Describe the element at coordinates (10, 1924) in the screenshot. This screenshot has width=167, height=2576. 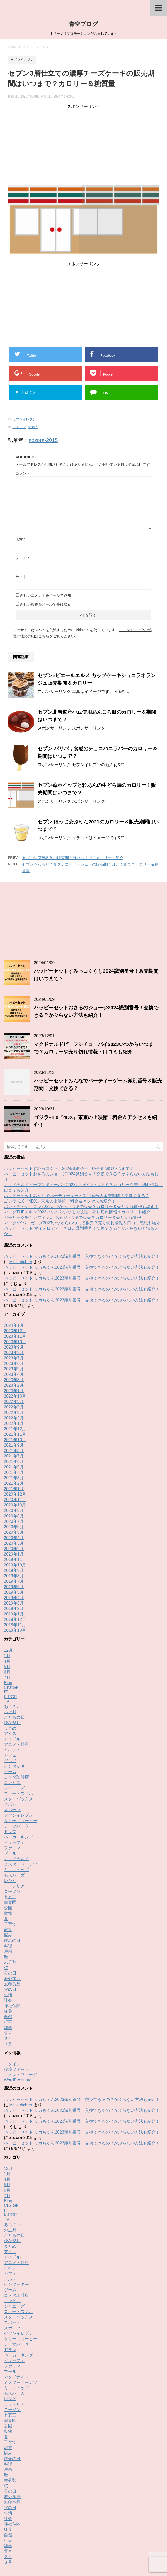
I see `父の日` at that location.